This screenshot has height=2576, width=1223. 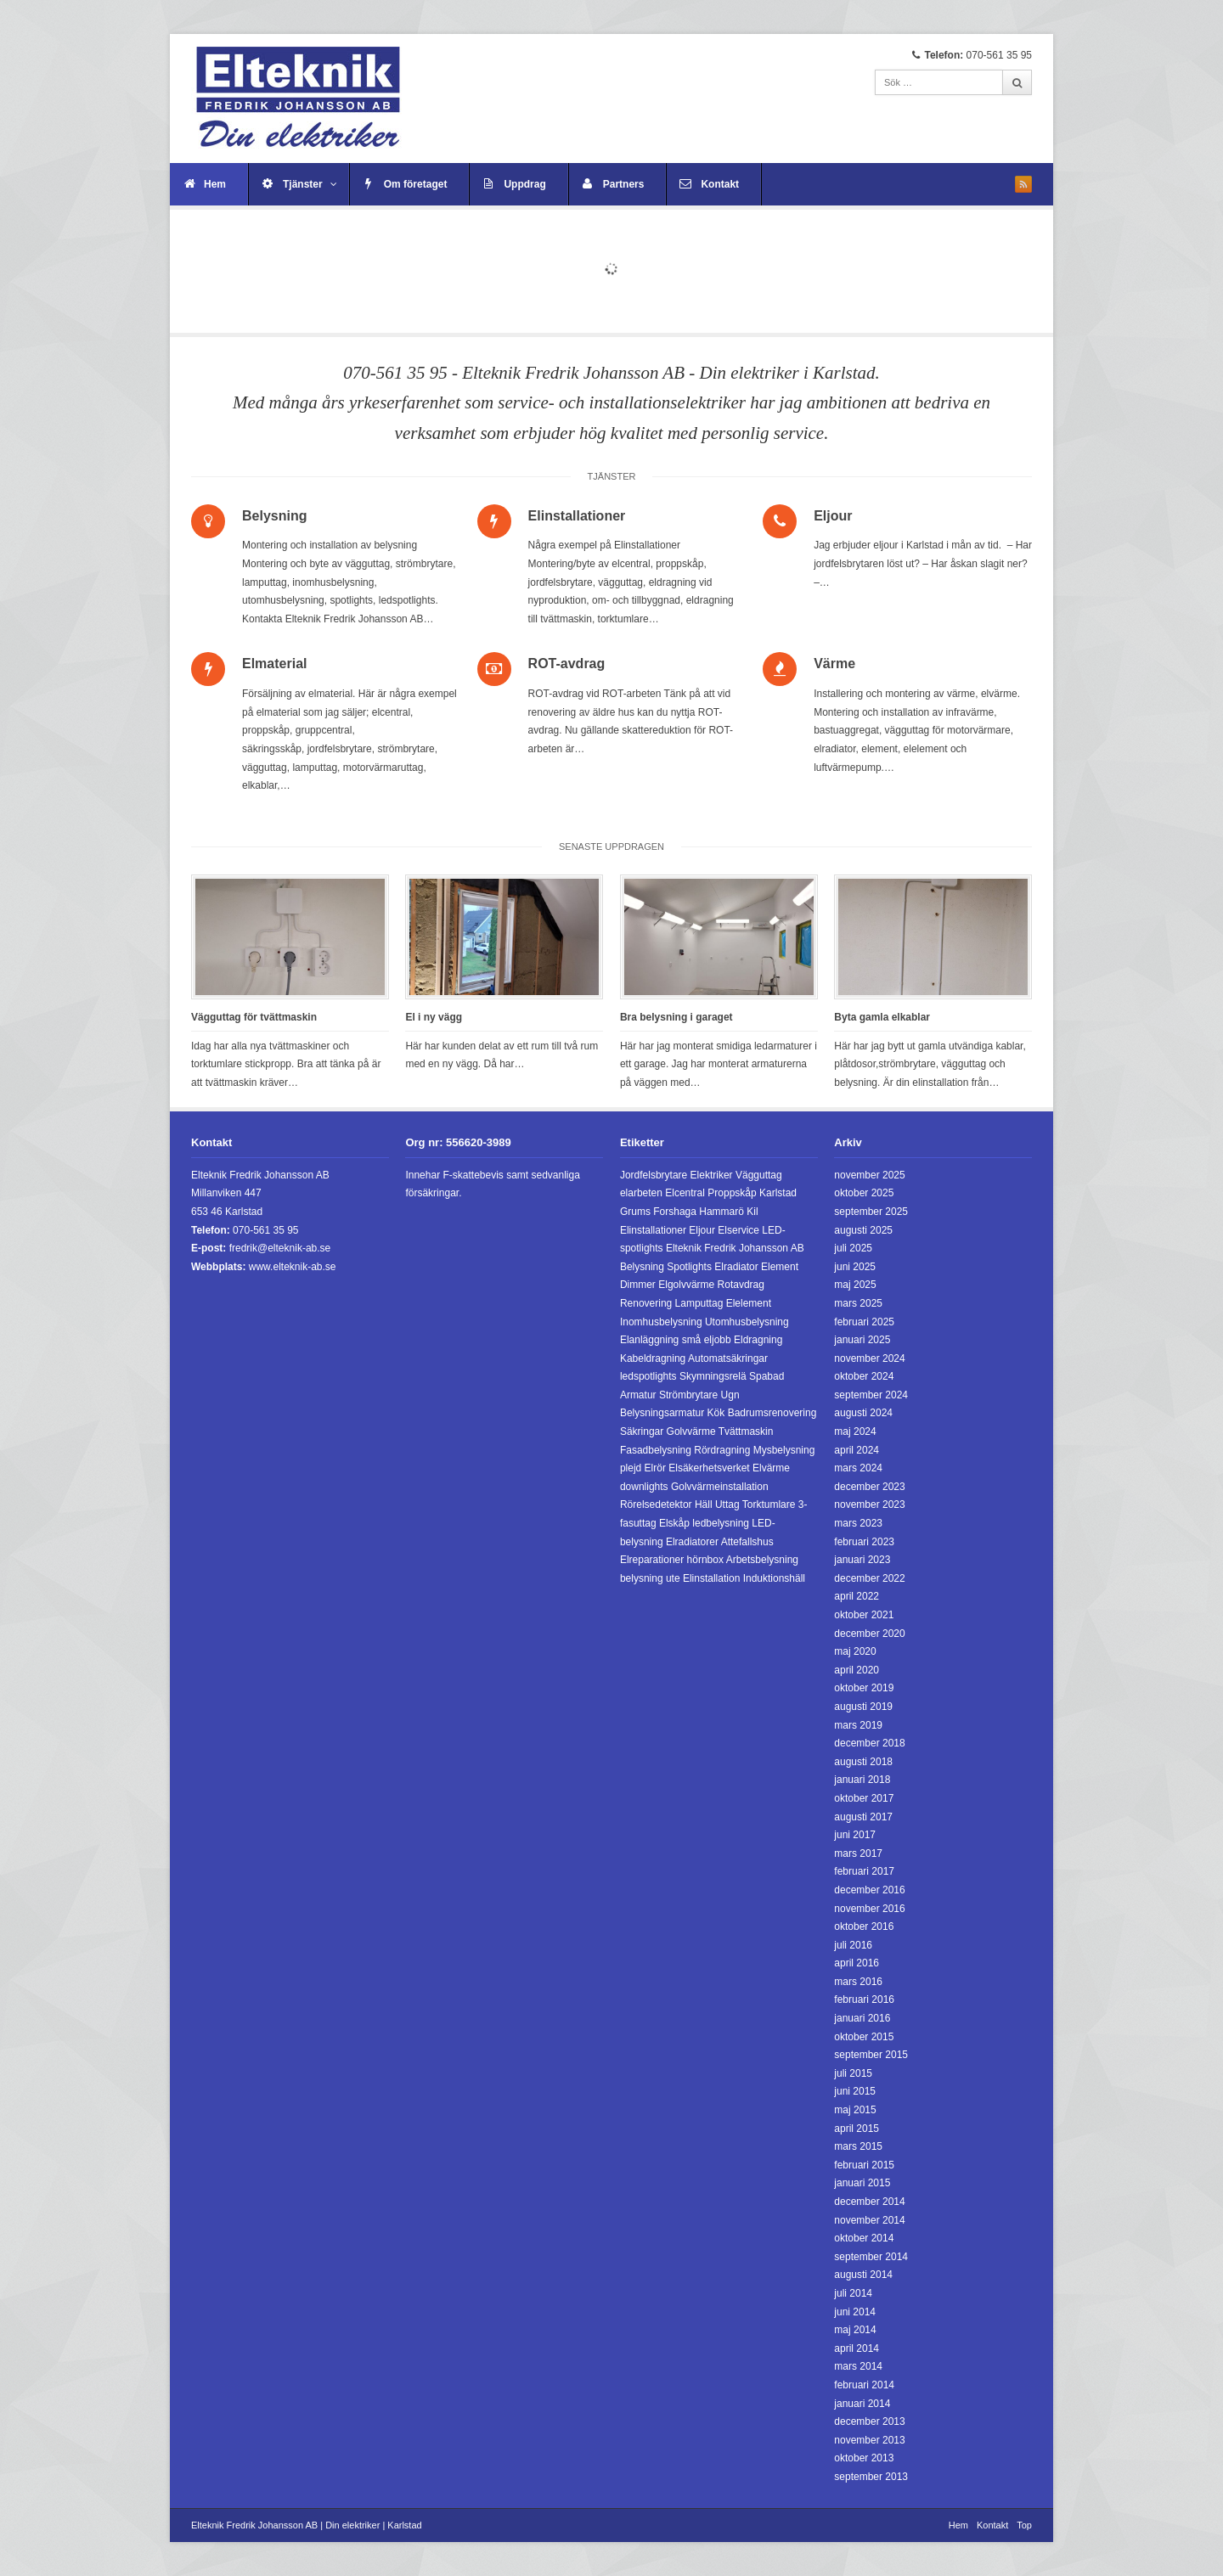 I want to click on juni 2025, so click(x=855, y=1267).